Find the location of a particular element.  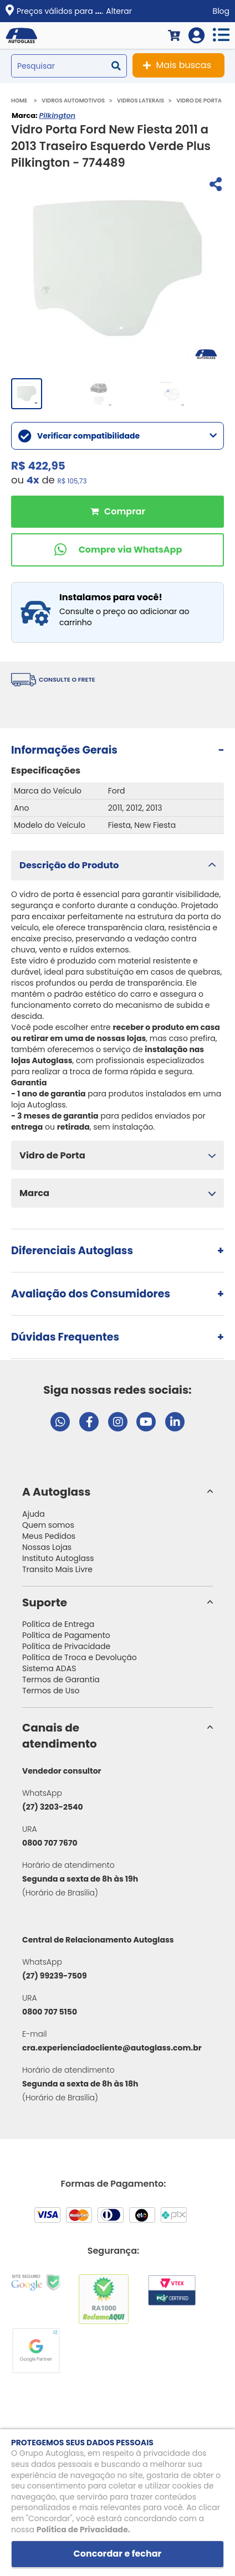

[button] is located at coordinates (117, 865).